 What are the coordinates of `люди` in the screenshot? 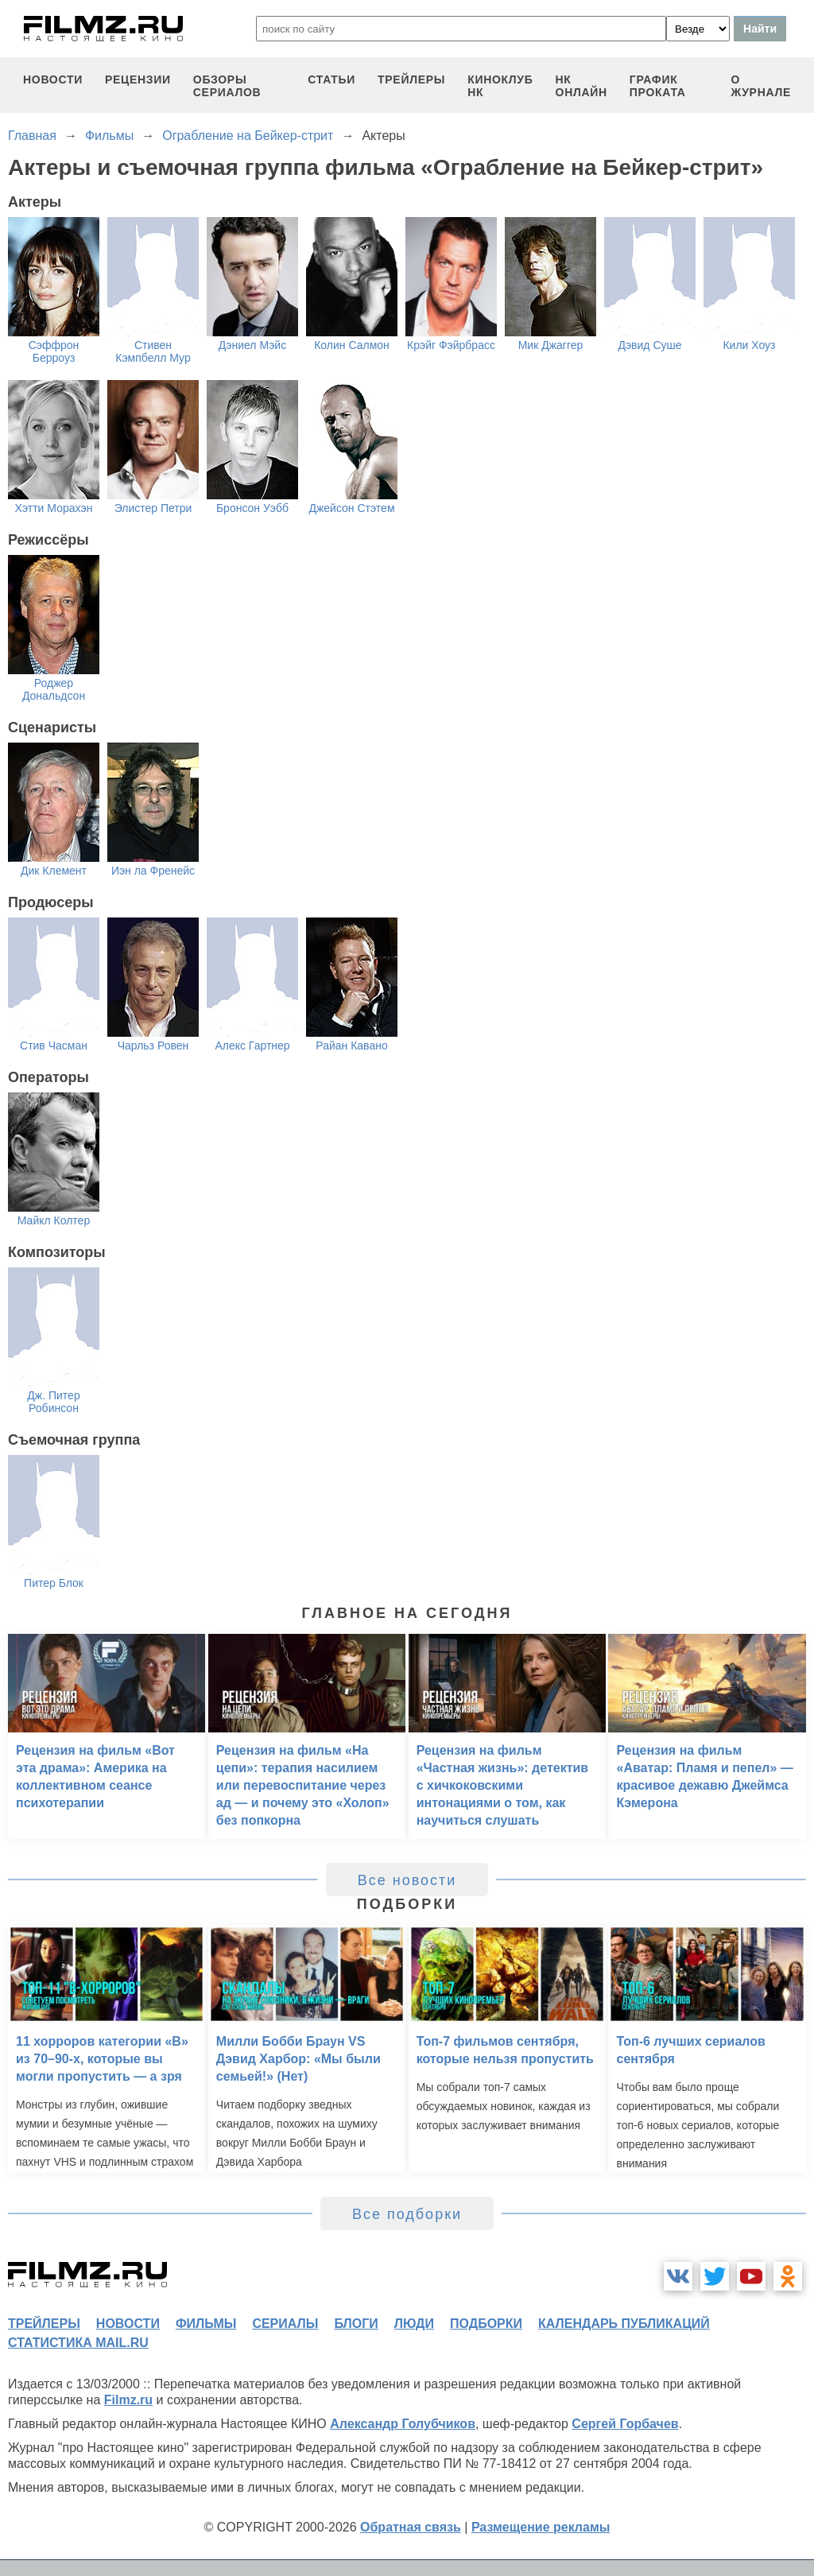 It's located at (414, 2323).